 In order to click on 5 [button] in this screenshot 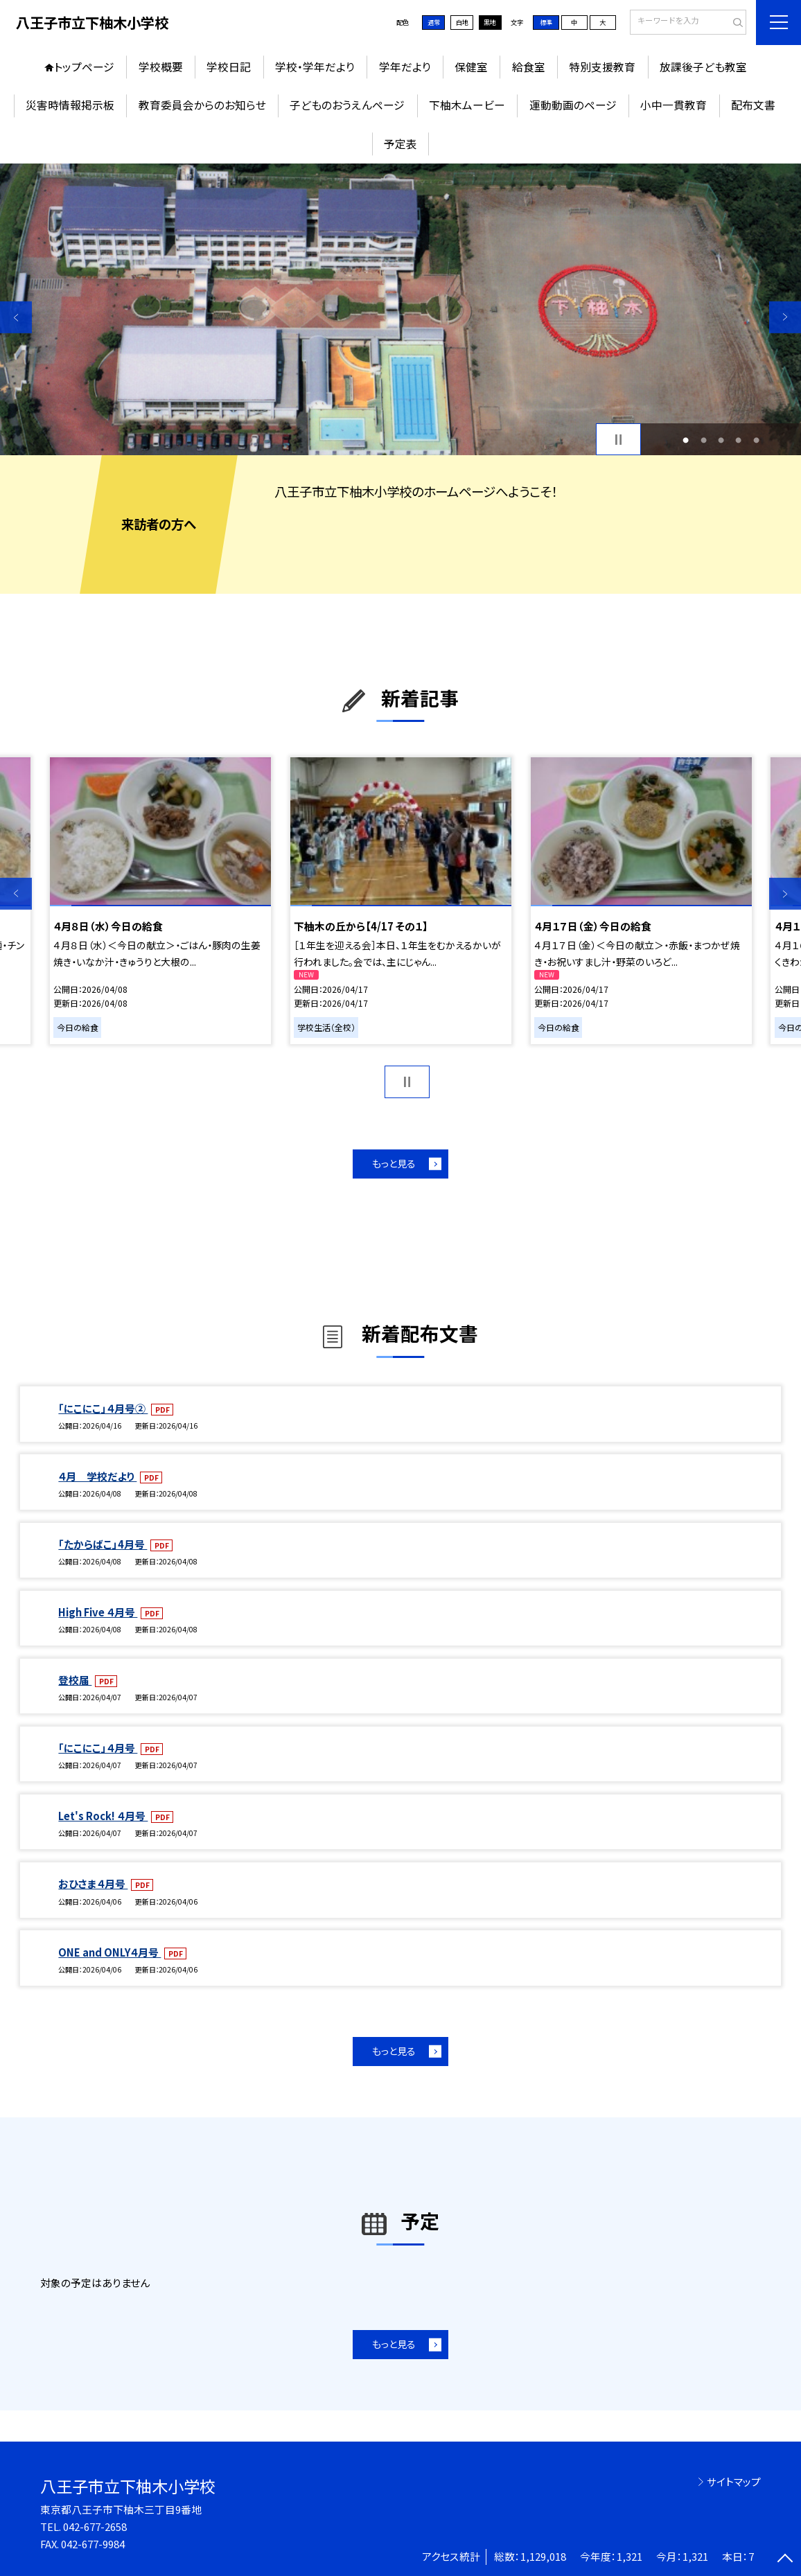, I will do `click(756, 439)`.